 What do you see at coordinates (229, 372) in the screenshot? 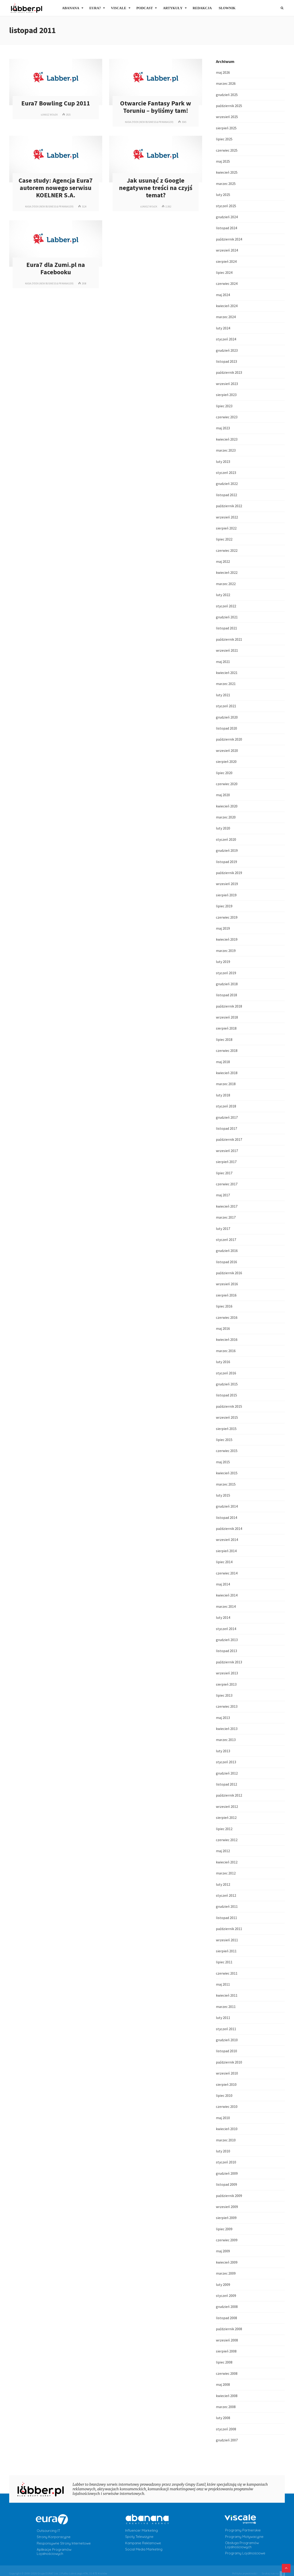
I see `październik 2023` at bounding box center [229, 372].